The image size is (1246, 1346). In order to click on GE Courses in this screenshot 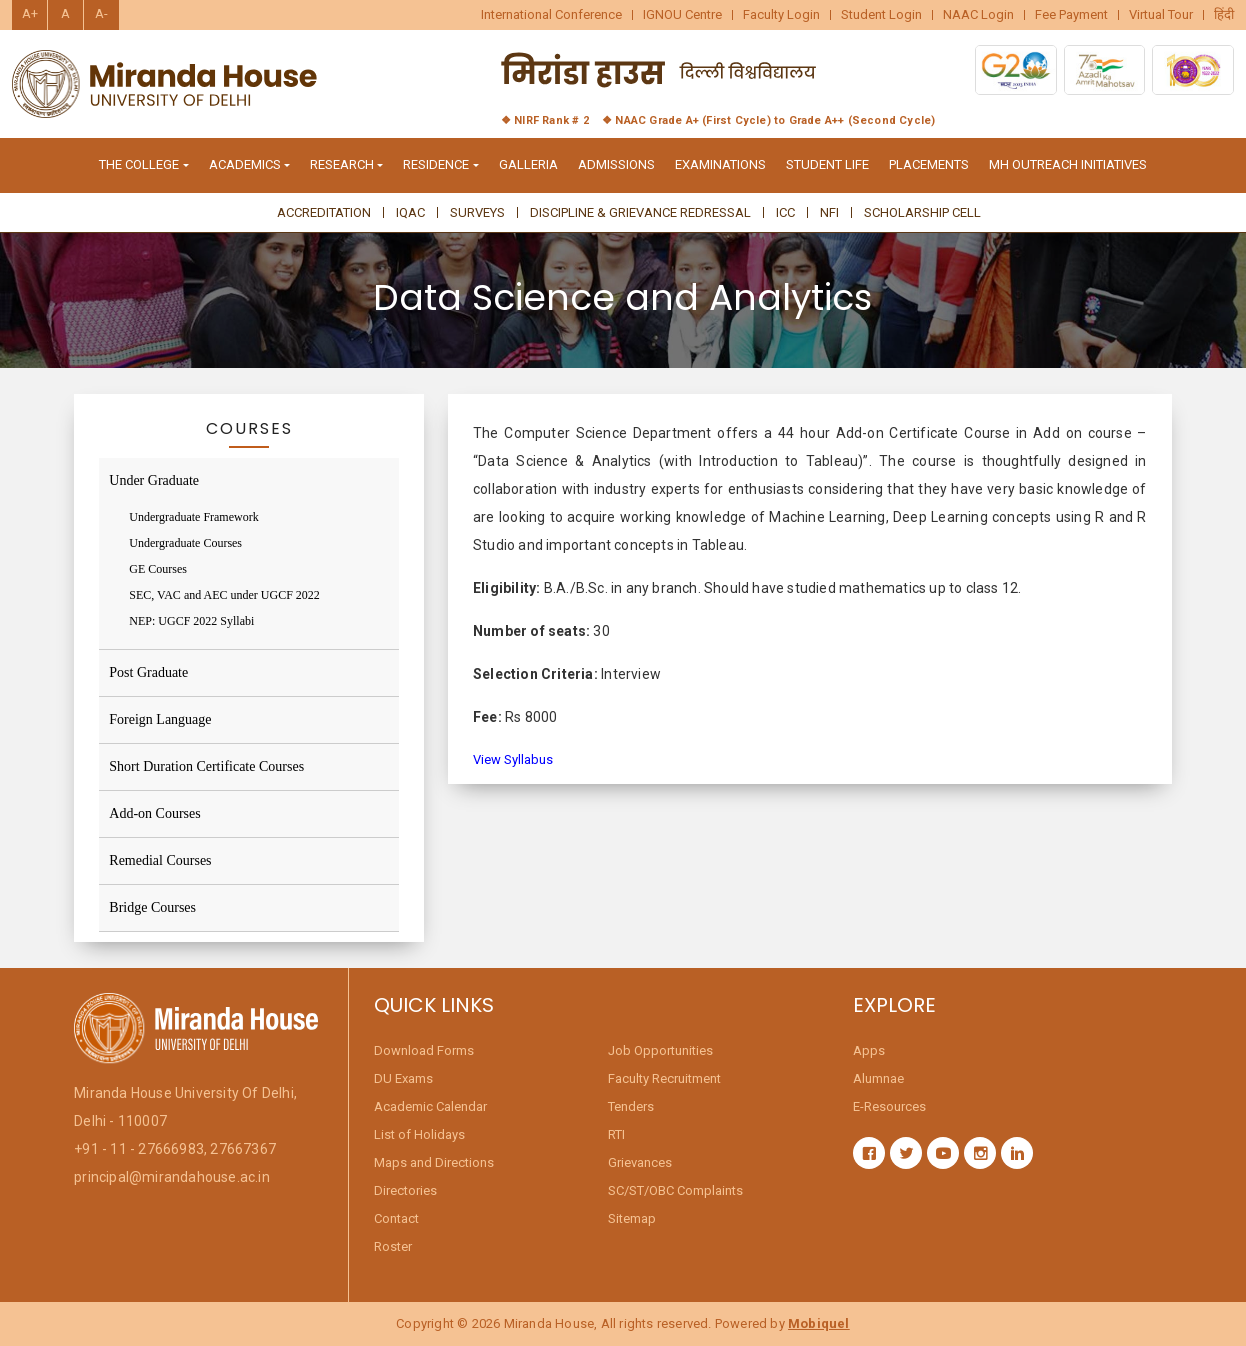, I will do `click(158, 569)`.